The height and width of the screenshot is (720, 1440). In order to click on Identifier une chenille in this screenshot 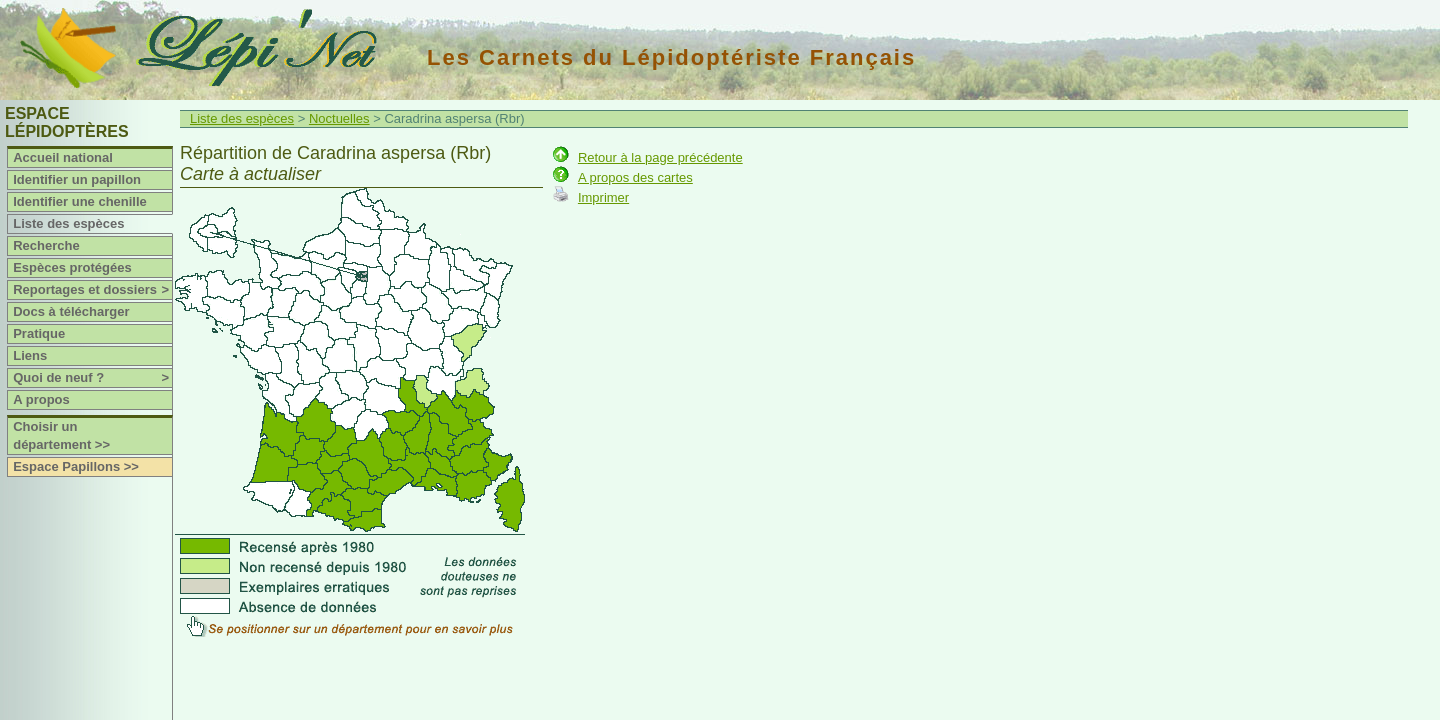, I will do `click(80, 201)`.